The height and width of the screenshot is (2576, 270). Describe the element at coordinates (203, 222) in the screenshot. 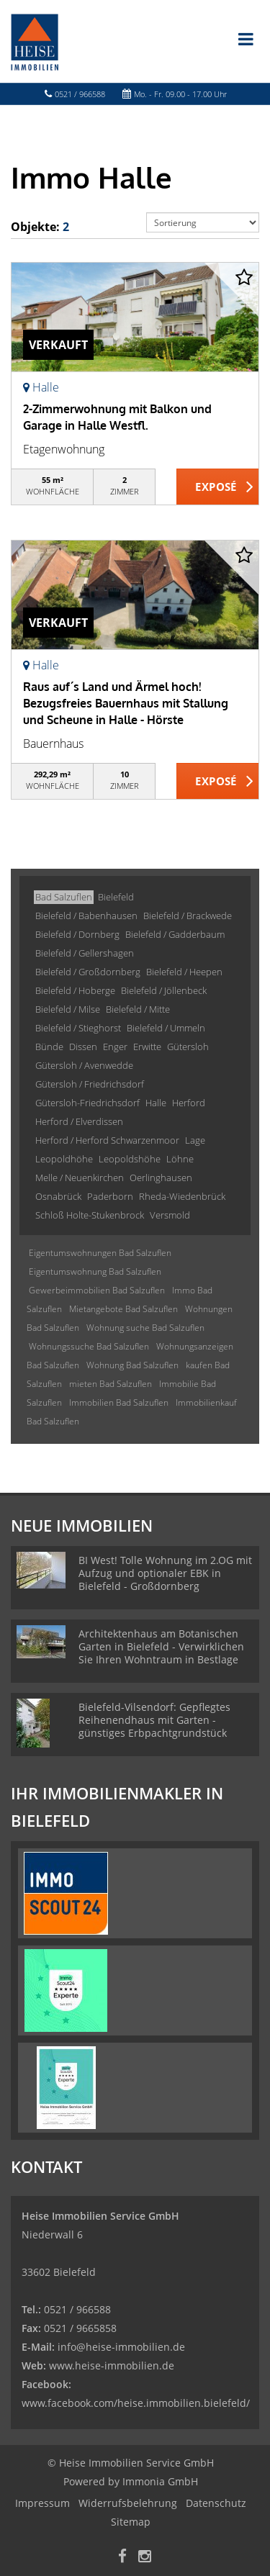

I see `[Sortierung]` at that location.